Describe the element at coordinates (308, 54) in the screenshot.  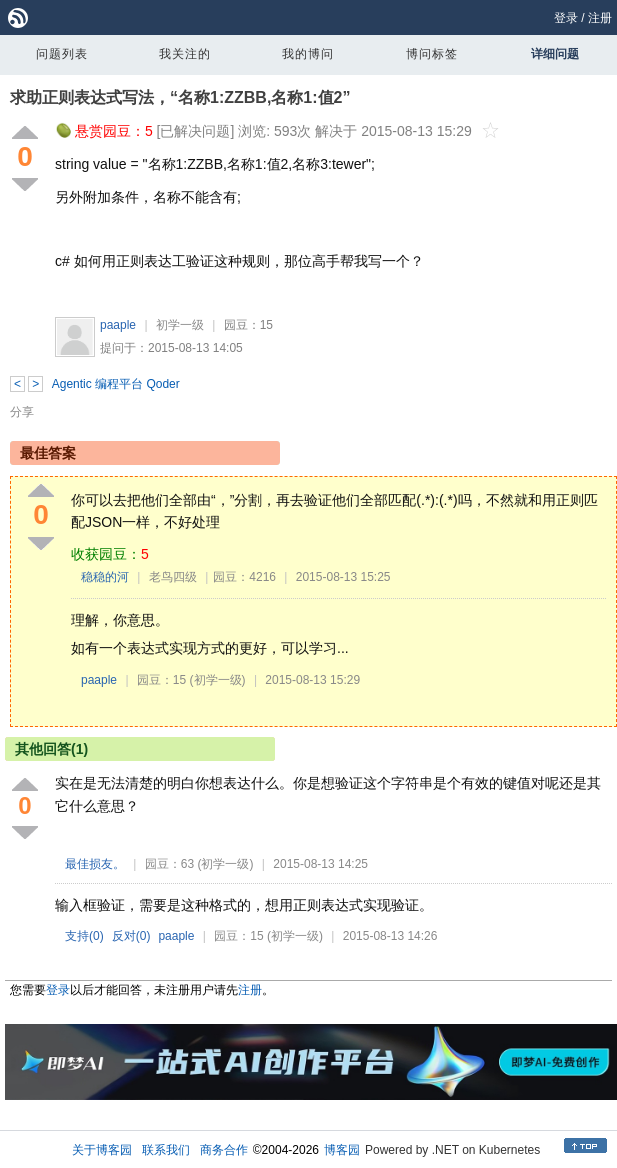
I see `我的博问` at that location.